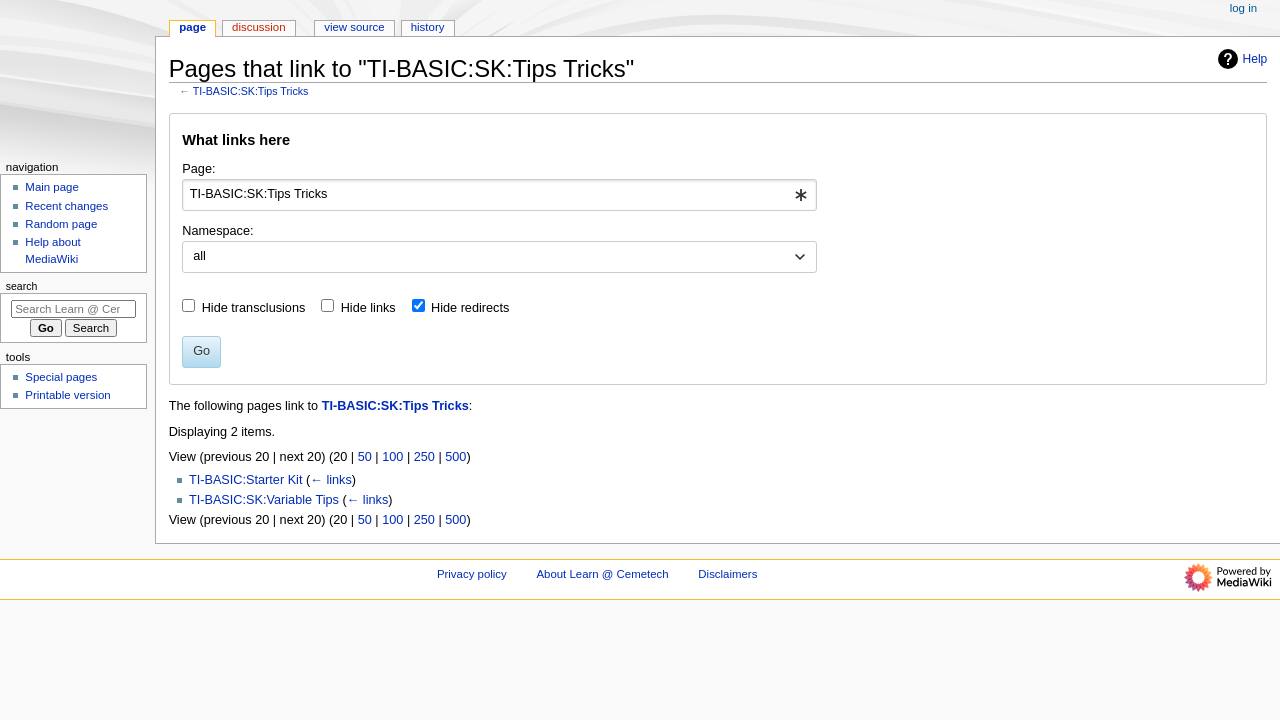 The height and width of the screenshot is (720, 1280). Describe the element at coordinates (254, 308) in the screenshot. I see `Hide transclusions` at that location.